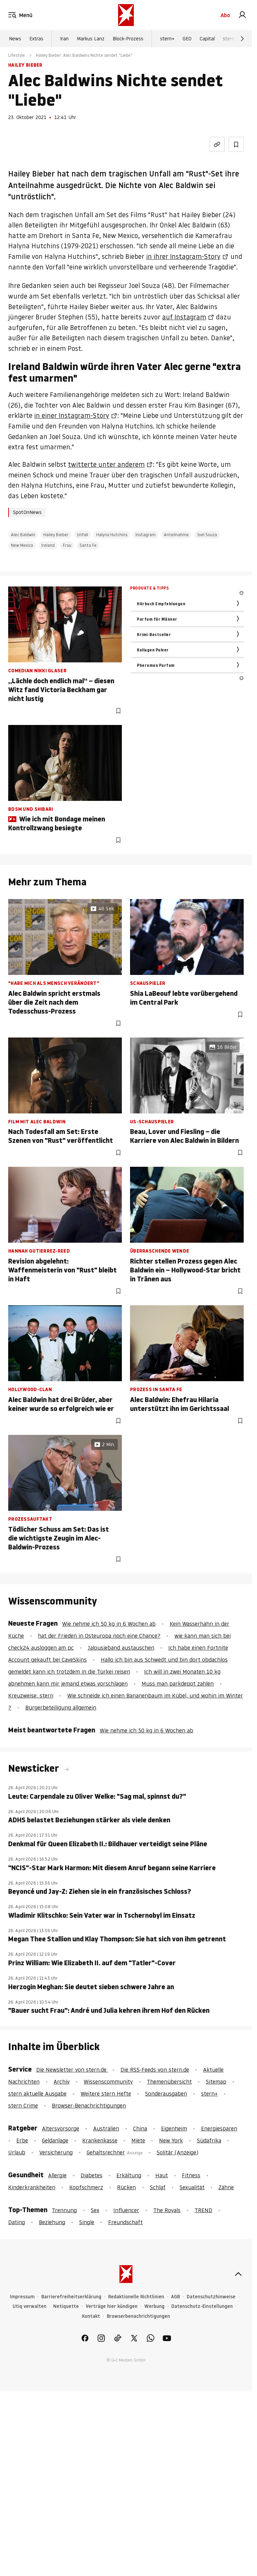  What do you see at coordinates (225, 15) in the screenshot?
I see `Abo` at bounding box center [225, 15].